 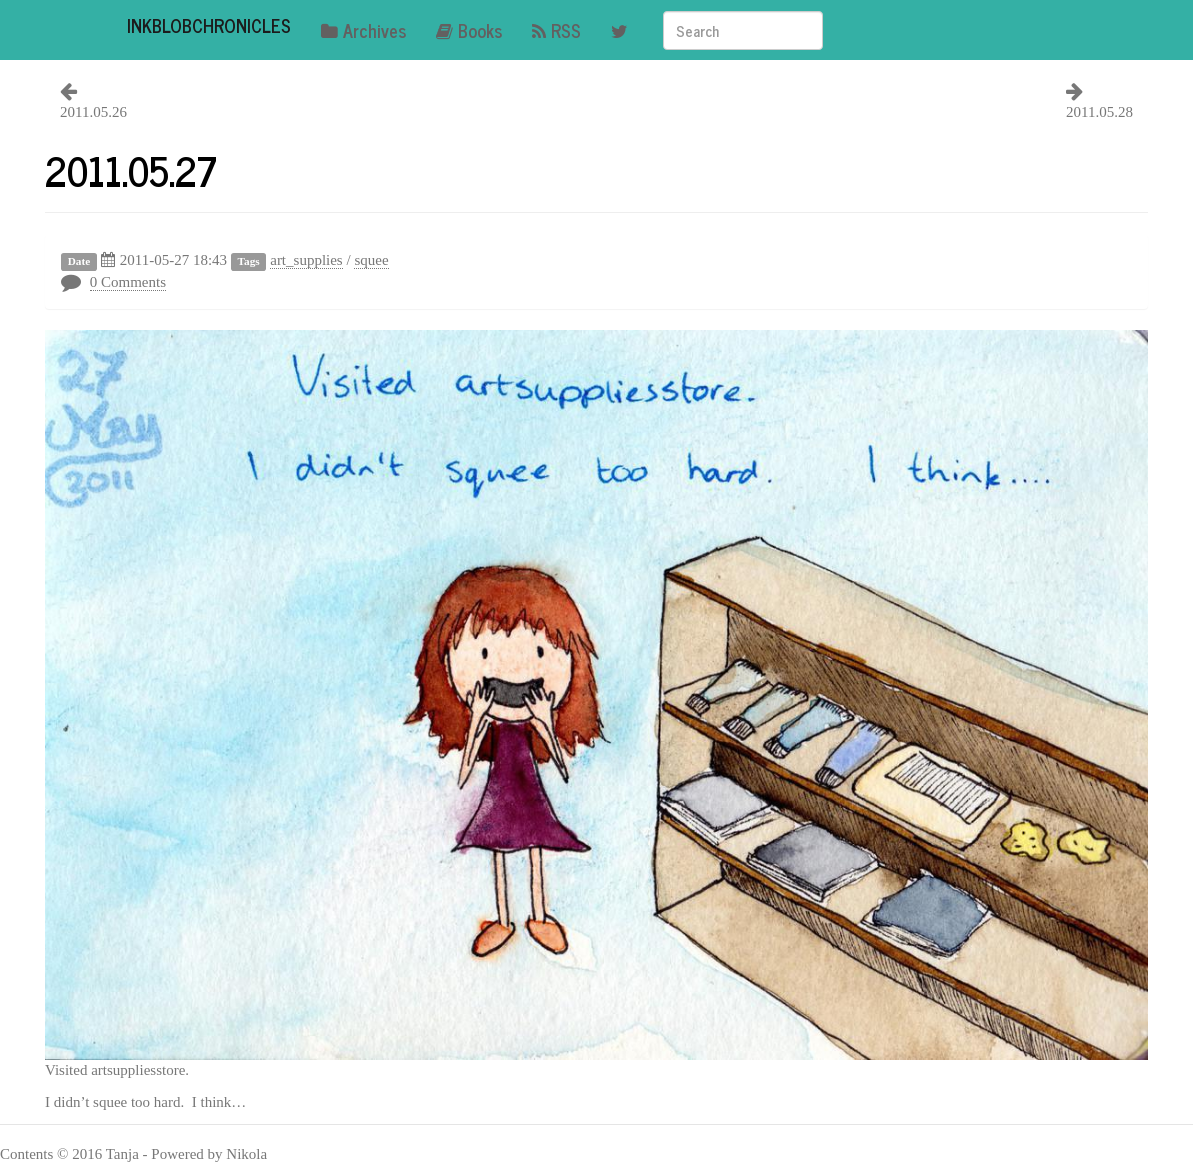 I want to click on Archives, so click(x=363, y=30).